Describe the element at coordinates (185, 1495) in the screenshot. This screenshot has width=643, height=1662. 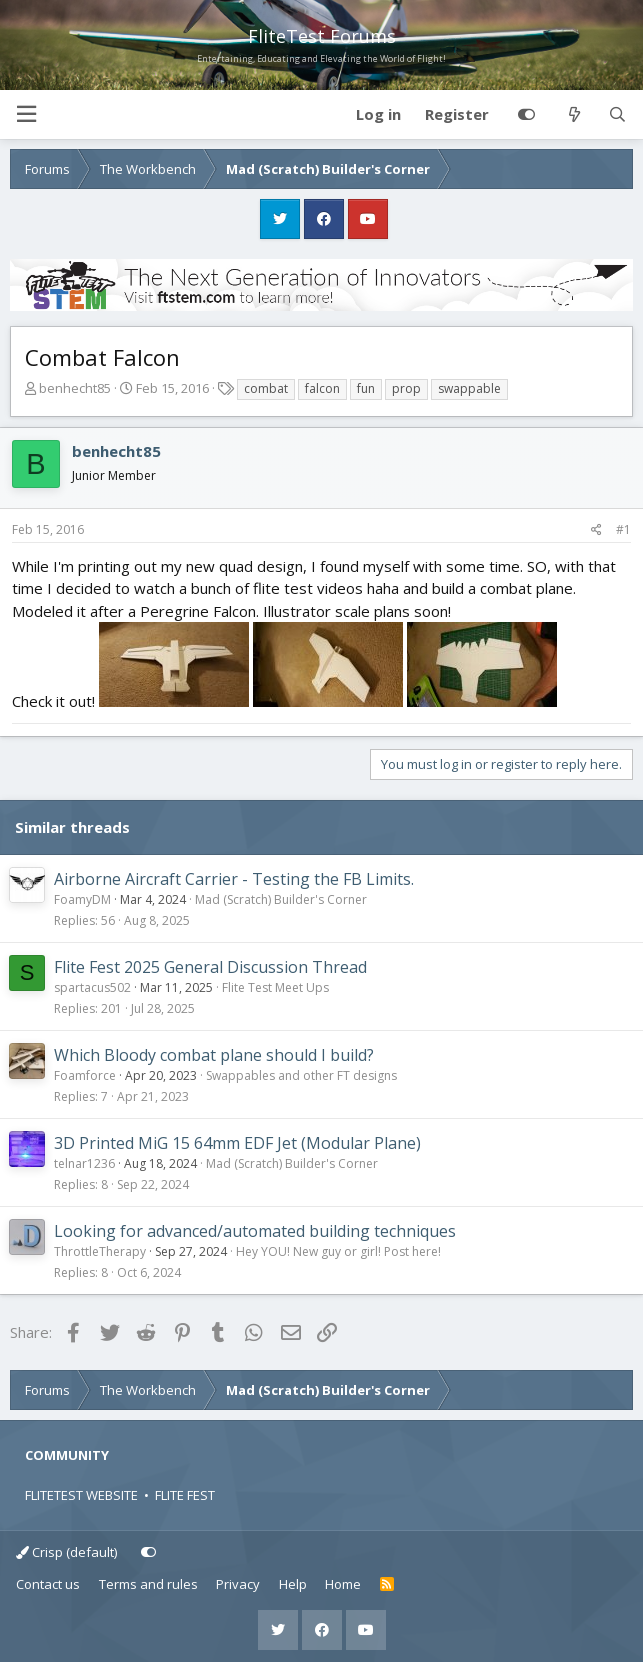
I see `FLITE FEST` at that location.